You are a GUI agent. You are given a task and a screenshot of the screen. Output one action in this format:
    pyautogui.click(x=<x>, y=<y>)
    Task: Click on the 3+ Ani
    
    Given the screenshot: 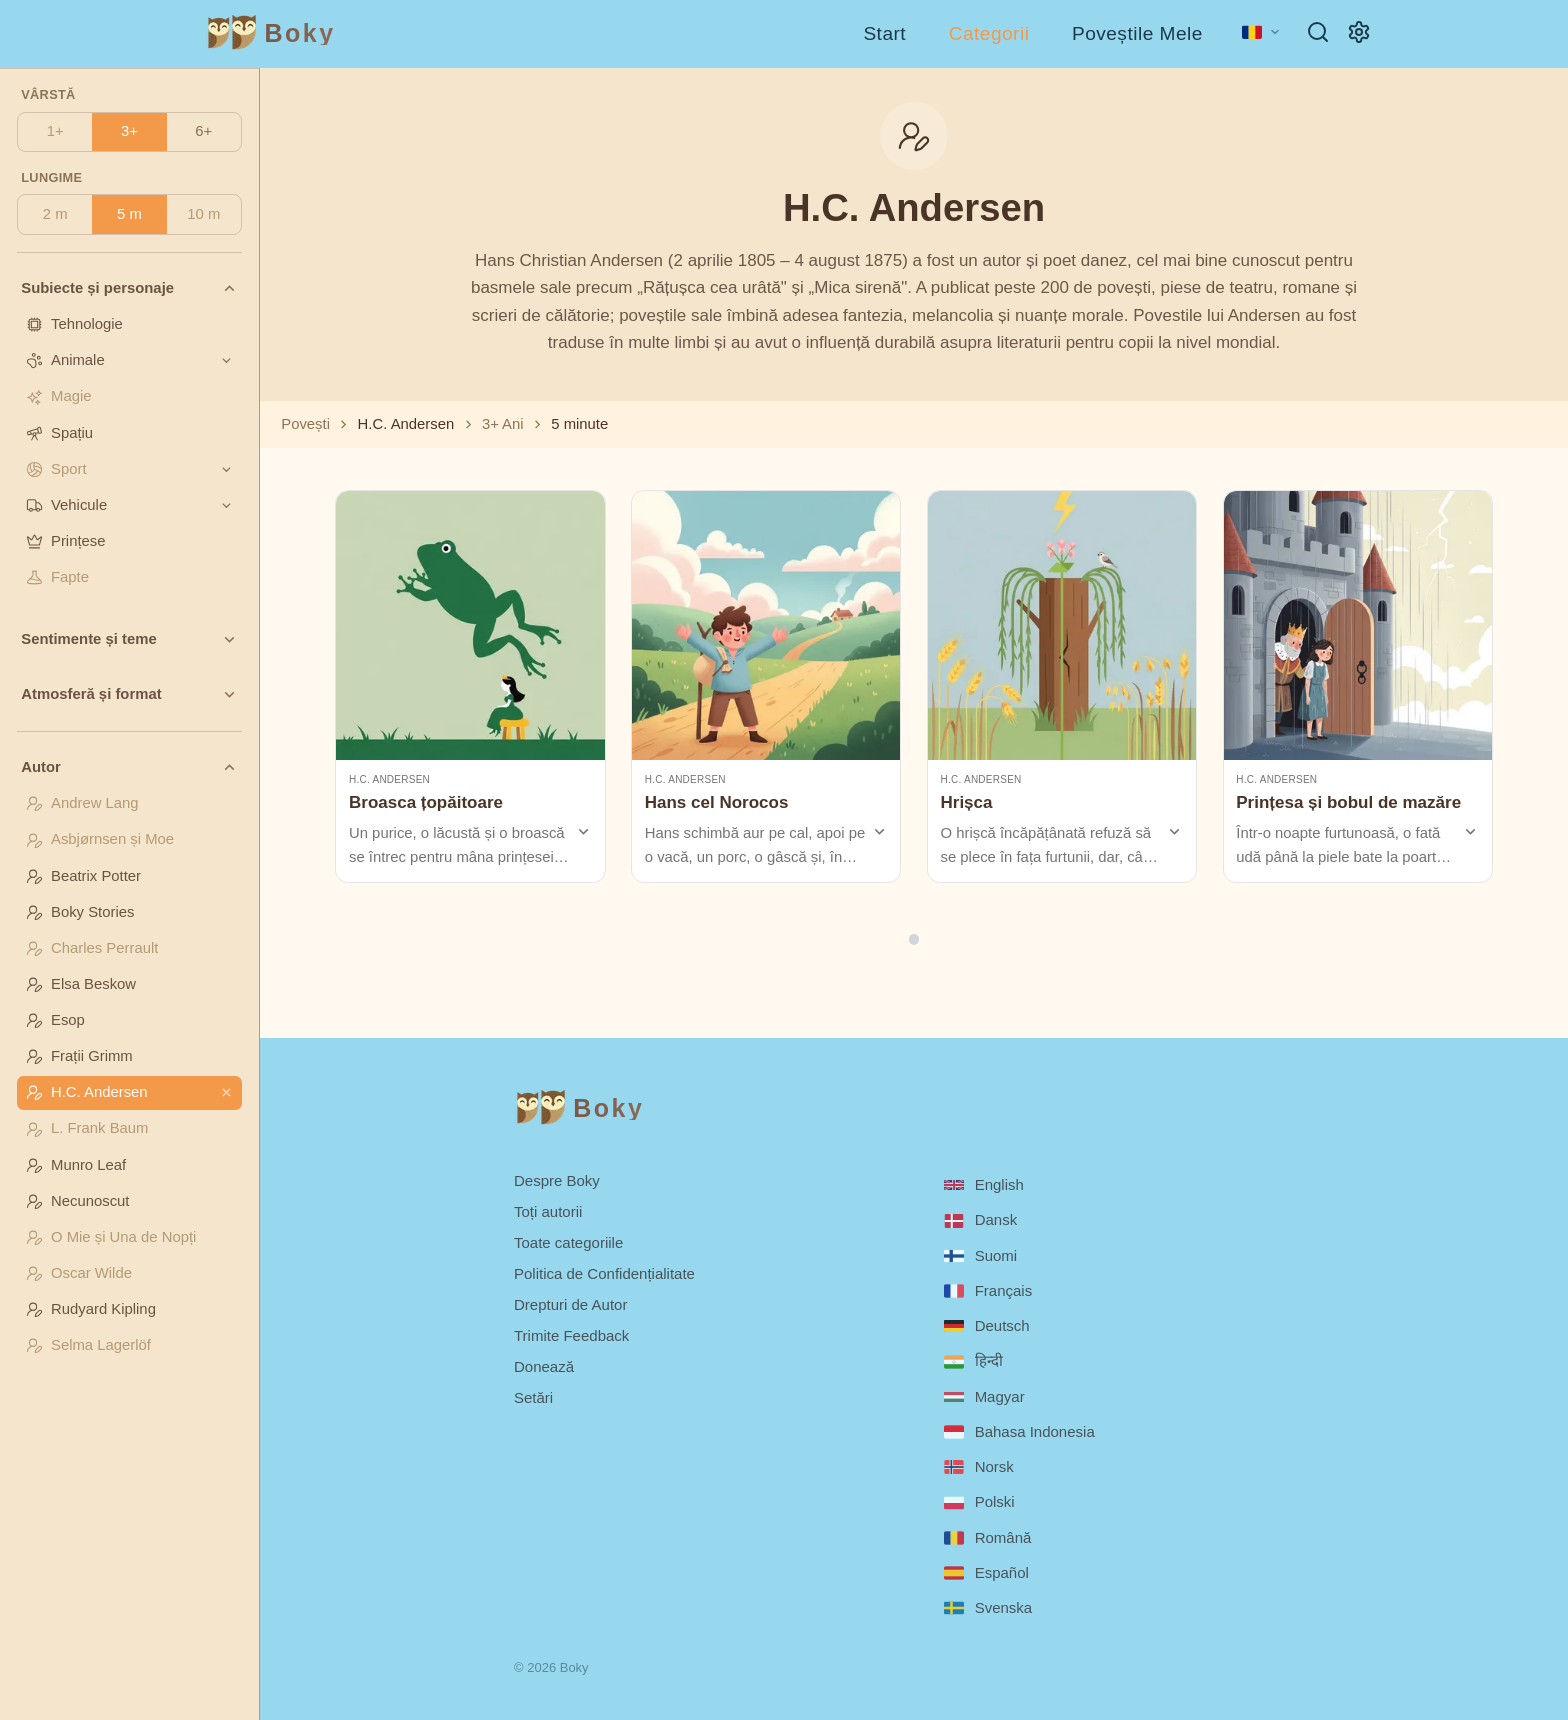 What is the action you would take?
    pyautogui.click(x=503, y=424)
    